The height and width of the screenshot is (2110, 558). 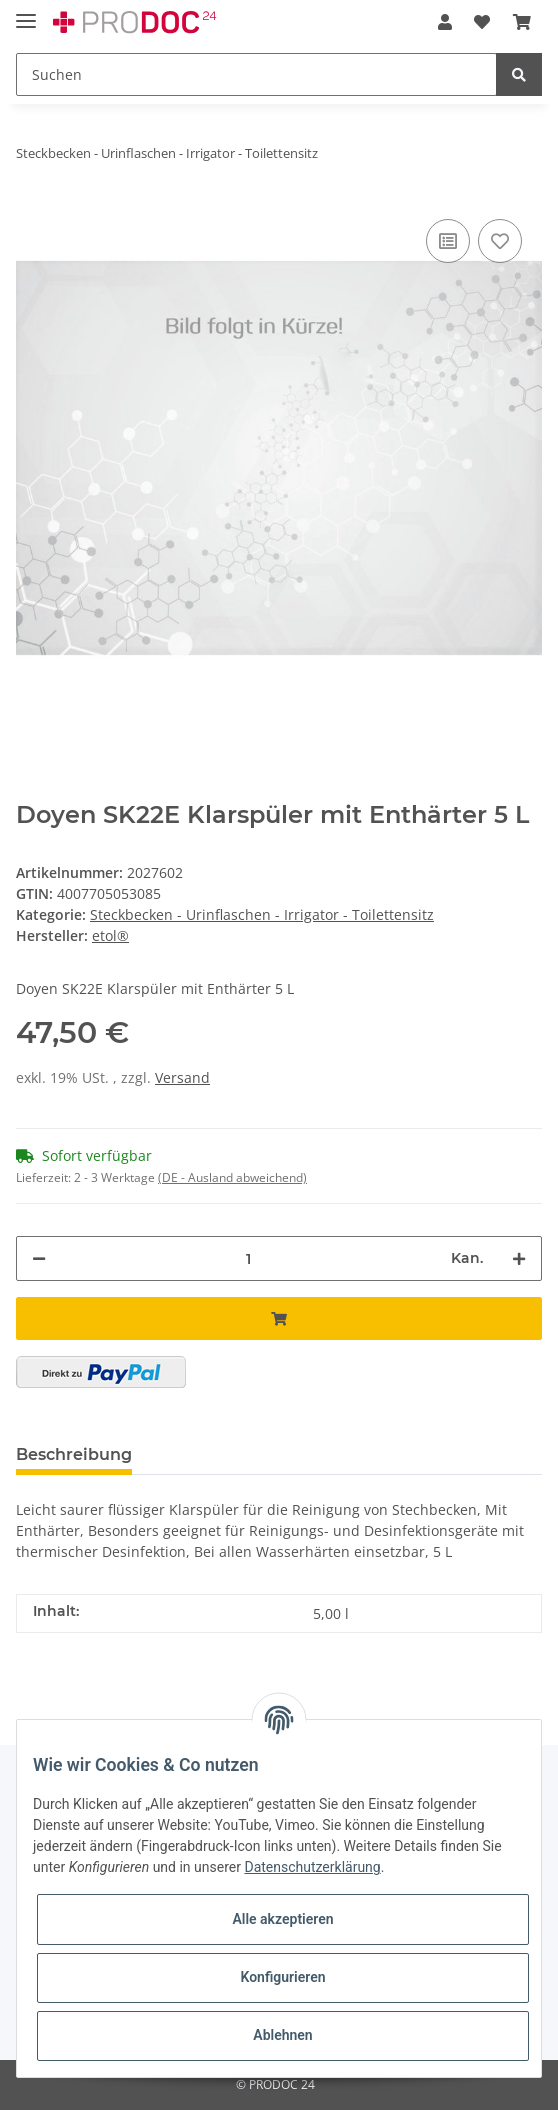 I want to click on Beschreibung [tab], so click(x=74, y=1454).